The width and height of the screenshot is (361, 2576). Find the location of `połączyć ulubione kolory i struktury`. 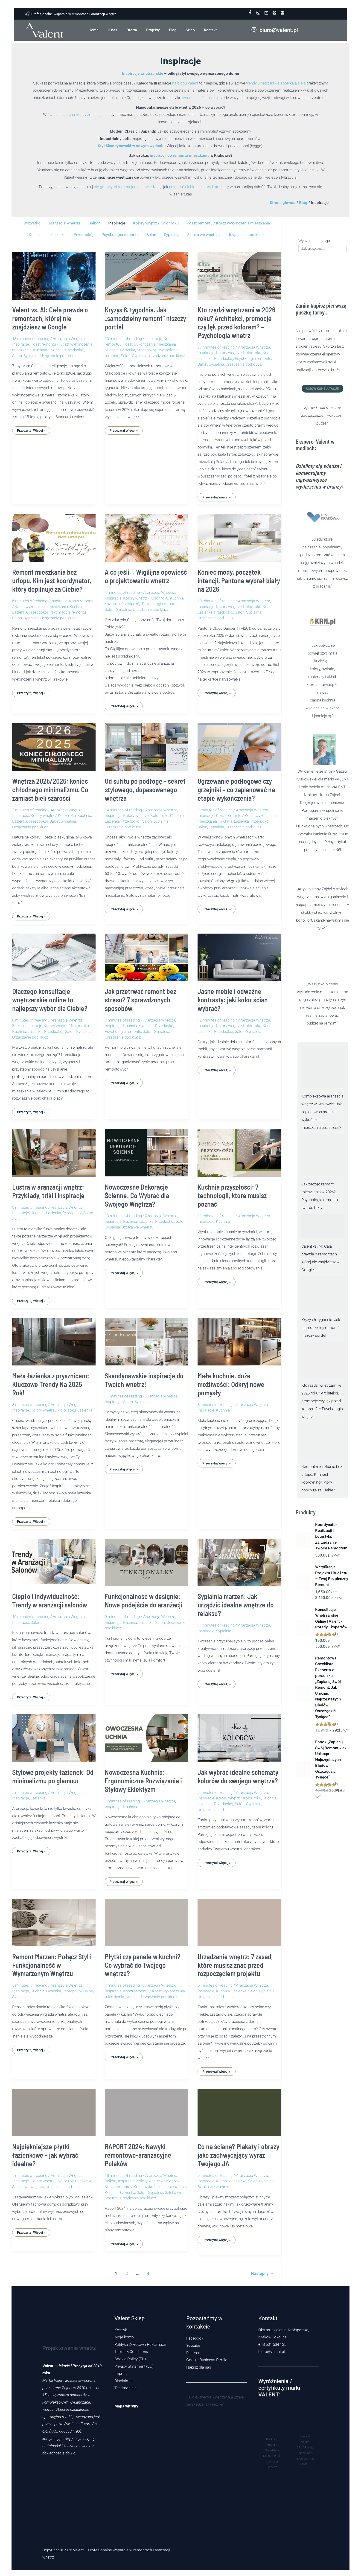

połączyć ulubione kolory i struktury is located at coordinates (199, 186).